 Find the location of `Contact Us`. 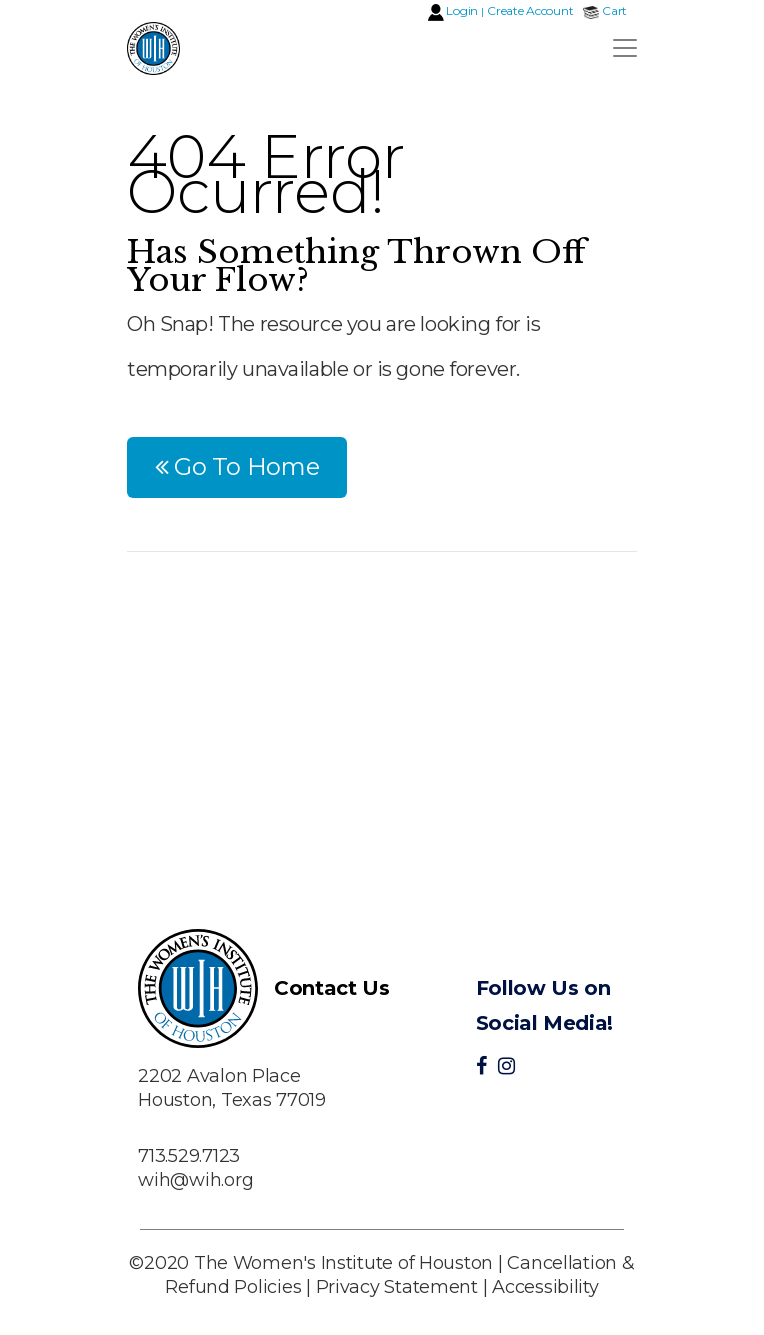

Contact Us is located at coordinates (331, 988).